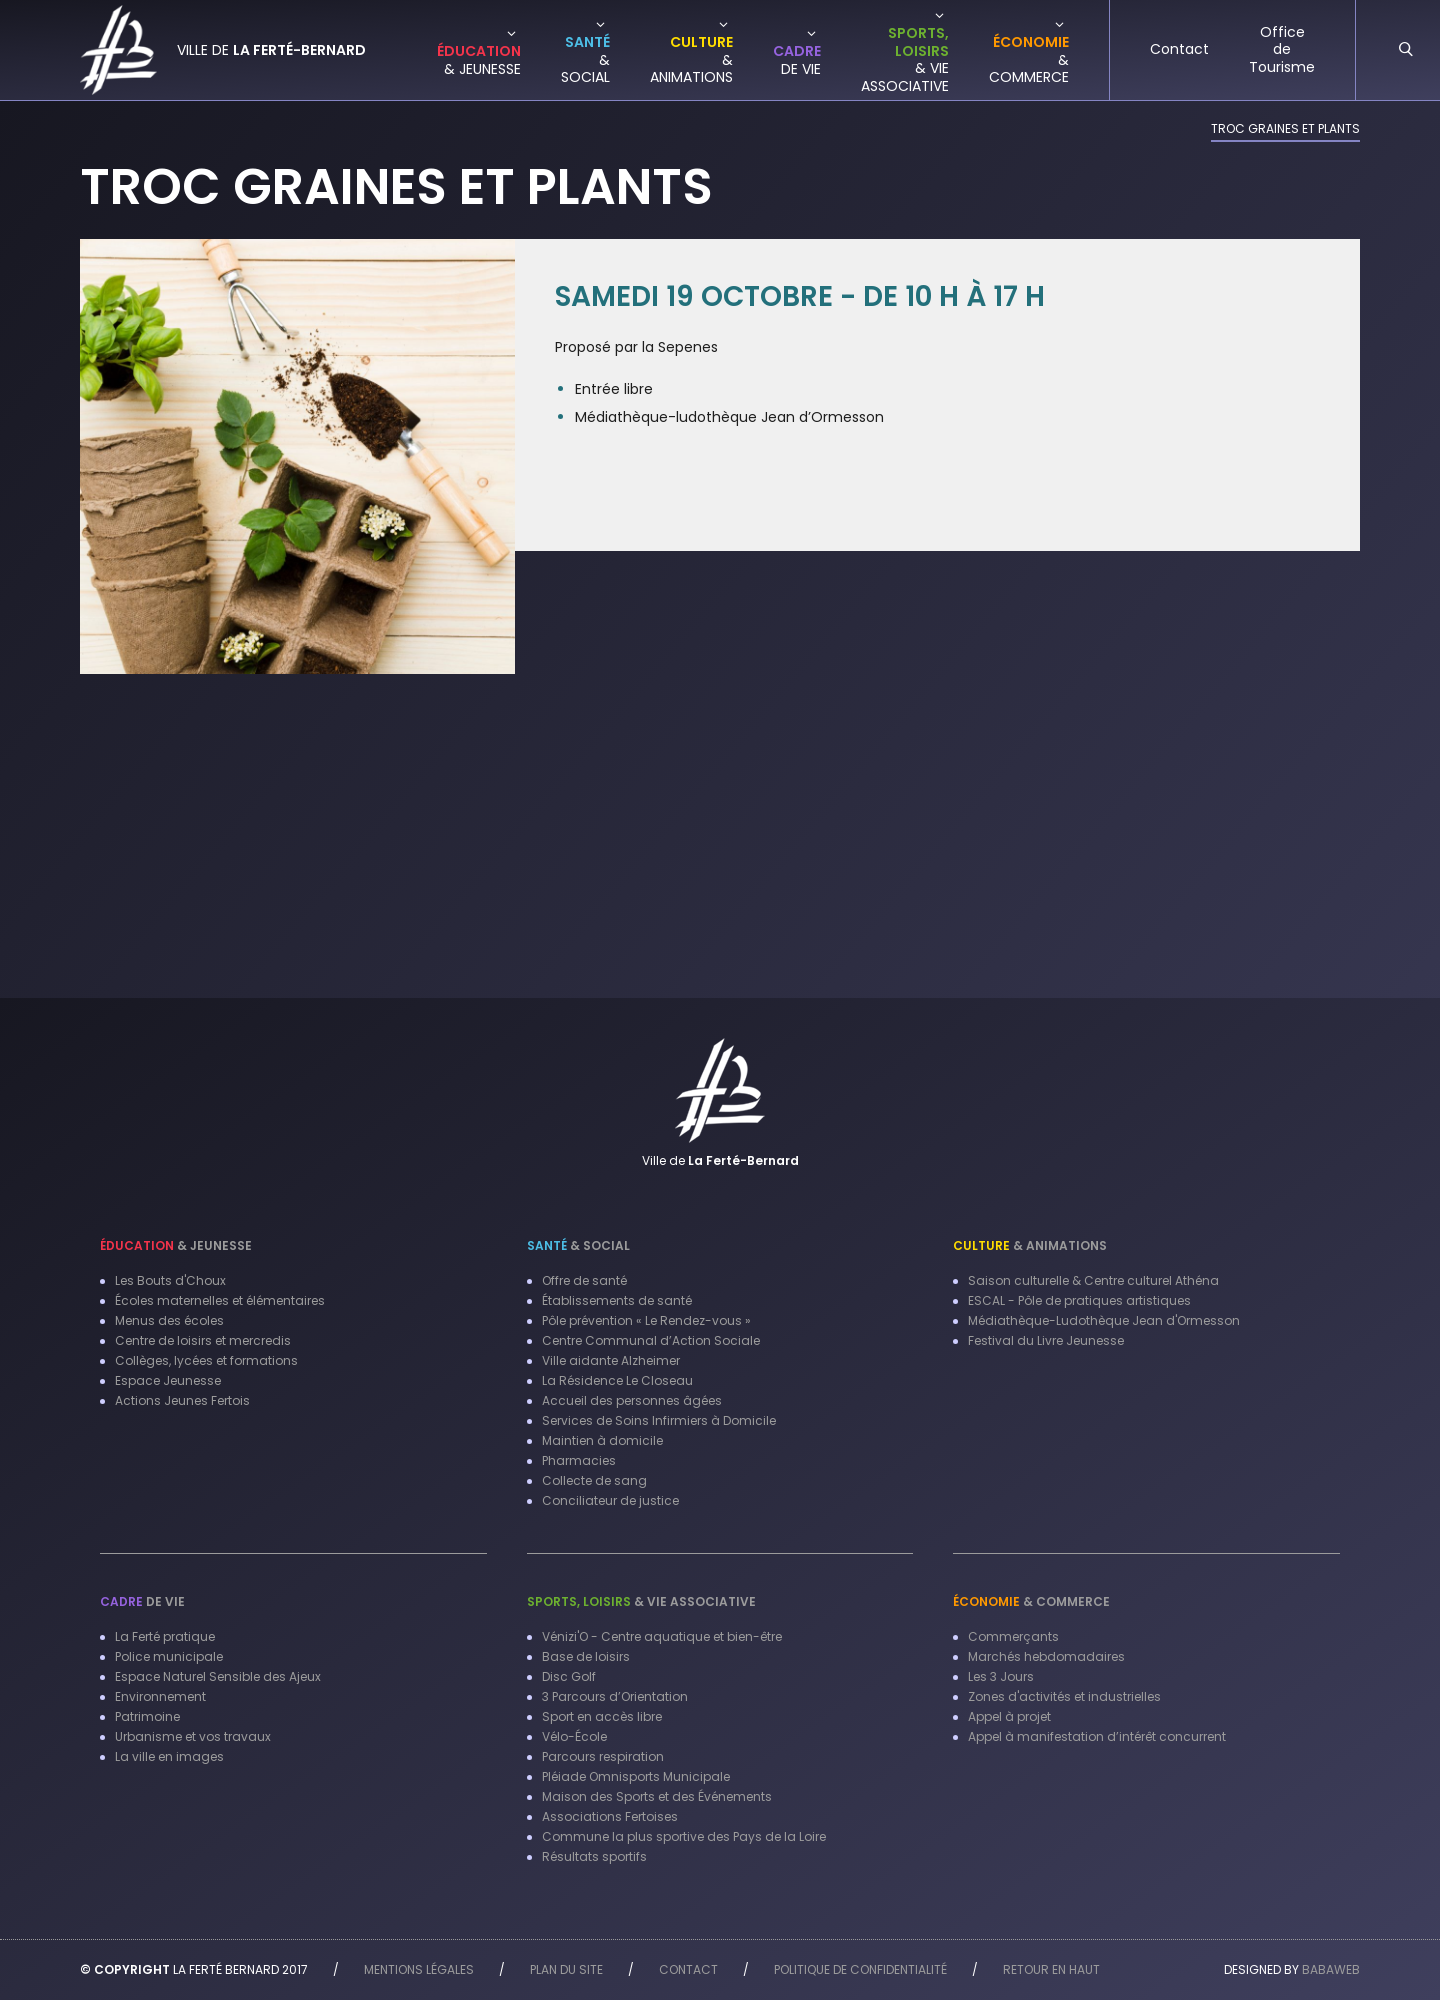 The width and height of the screenshot is (1440, 2000). What do you see at coordinates (615, 1696) in the screenshot?
I see `3 Parcours d’Orientation` at bounding box center [615, 1696].